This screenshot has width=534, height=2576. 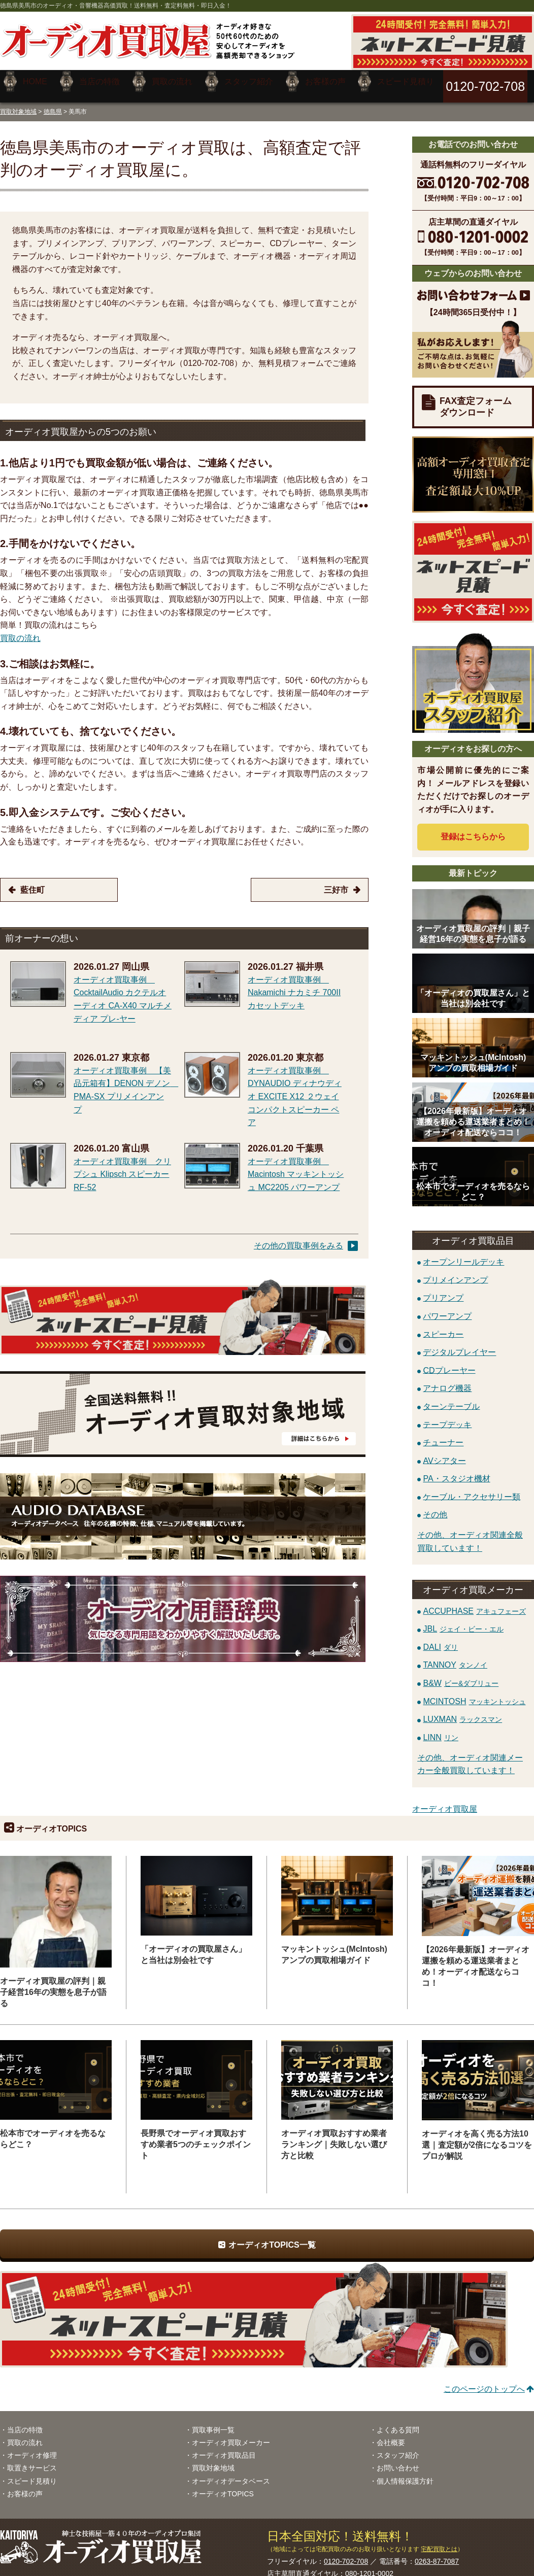 What do you see at coordinates (25, 2486) in the screenshot?
I see `お客様の声` at bounding box center [25, 2486].